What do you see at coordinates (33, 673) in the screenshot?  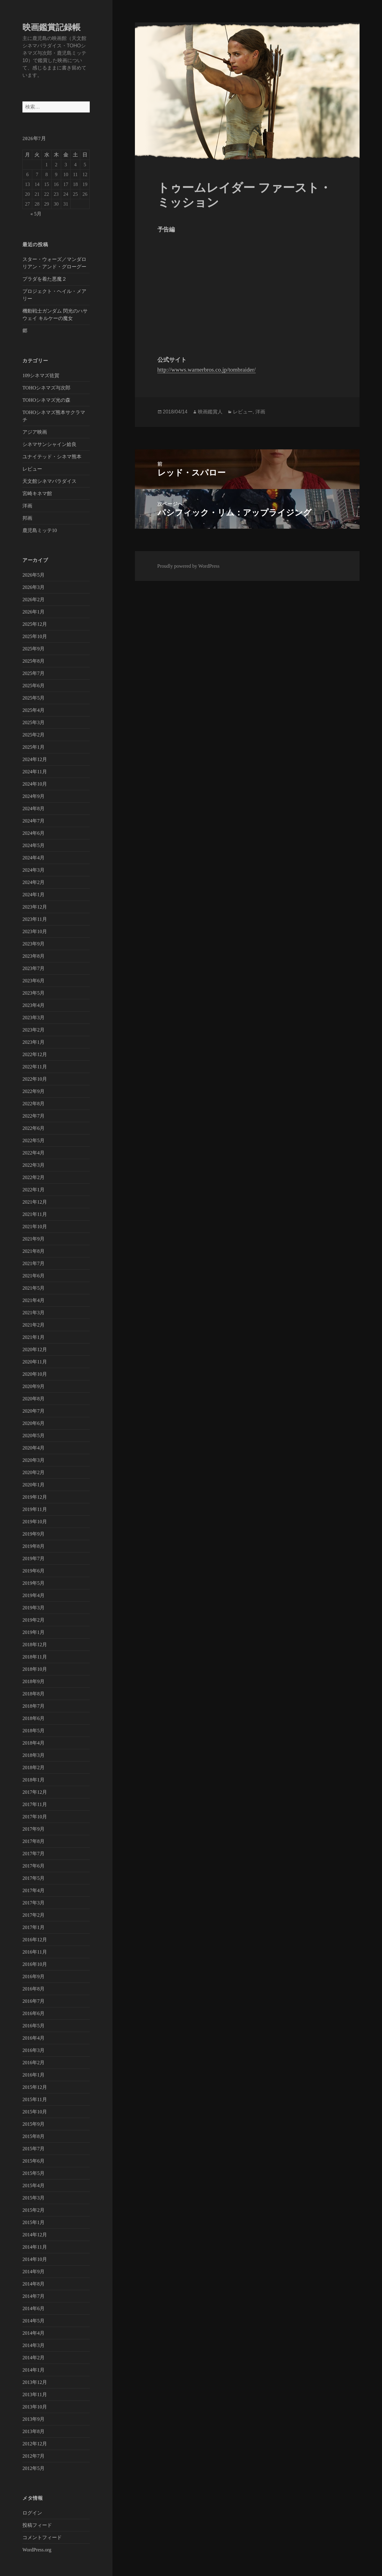 I see `2025年7月` at bounding box center [33, 673].